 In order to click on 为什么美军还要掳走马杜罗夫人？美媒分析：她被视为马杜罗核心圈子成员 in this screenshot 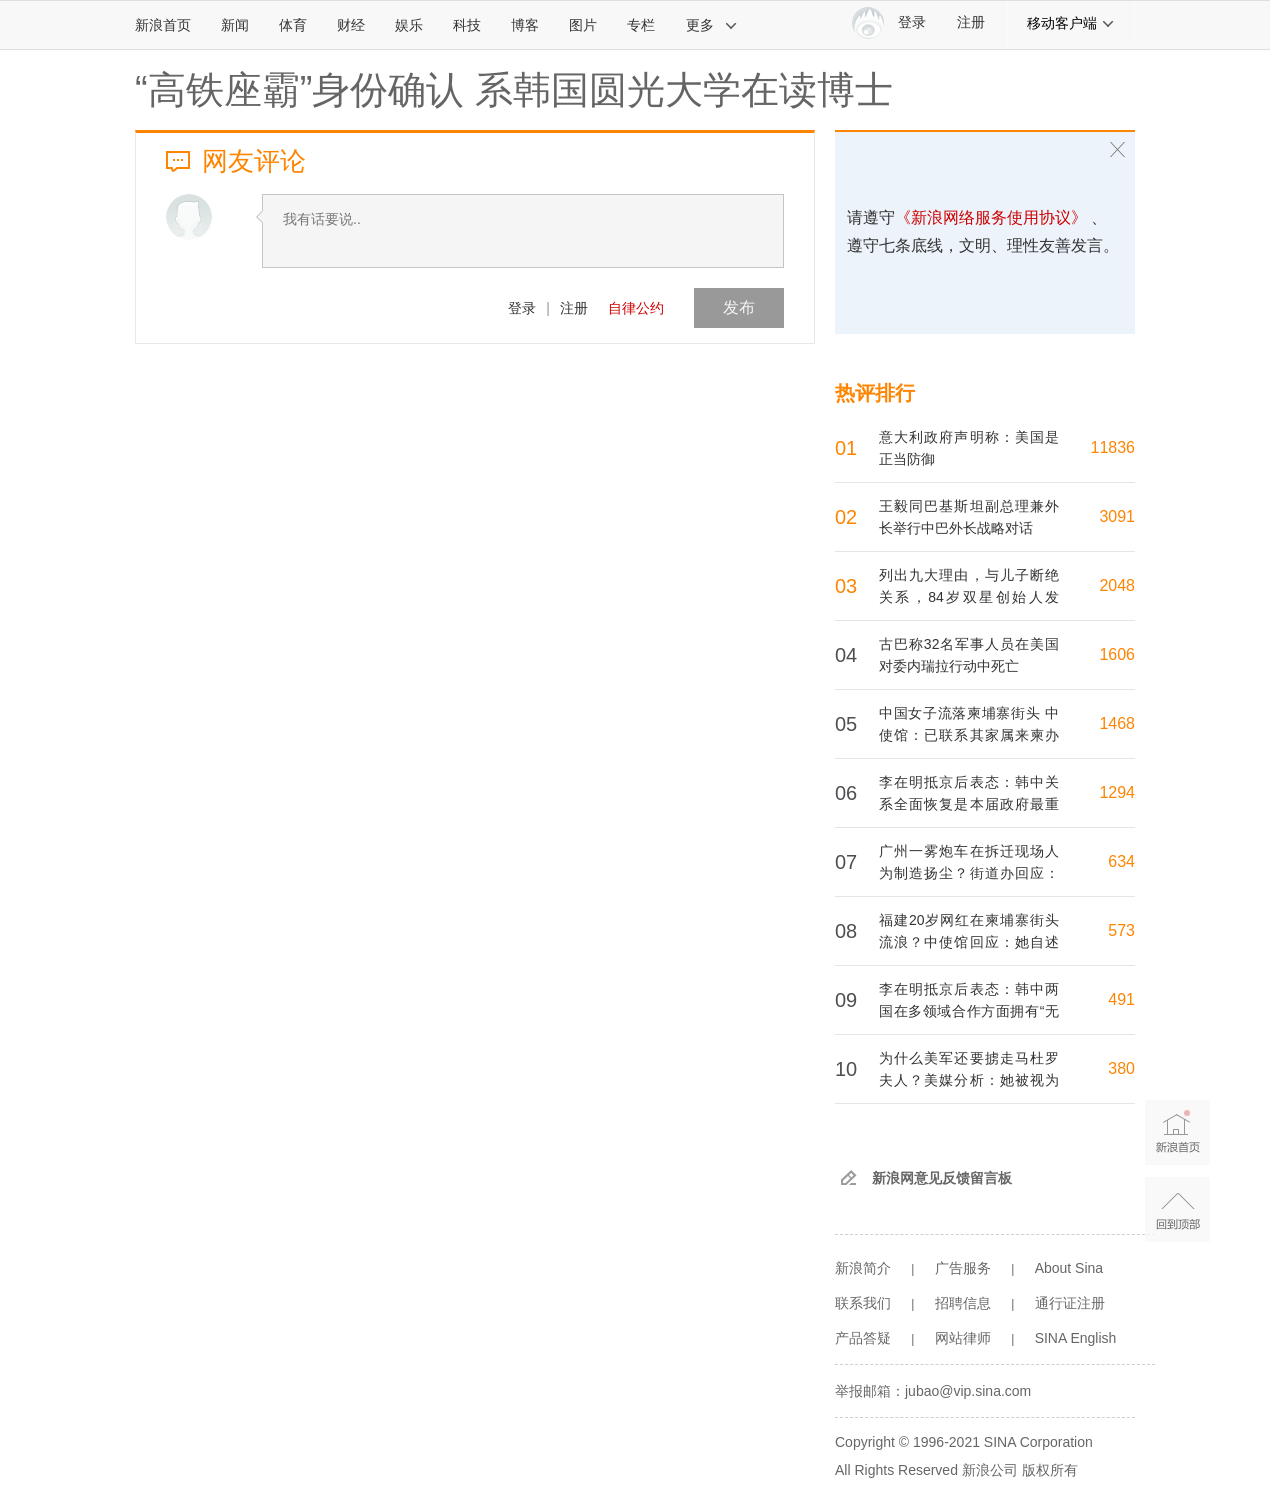, I will do `click(969, 1080)`.